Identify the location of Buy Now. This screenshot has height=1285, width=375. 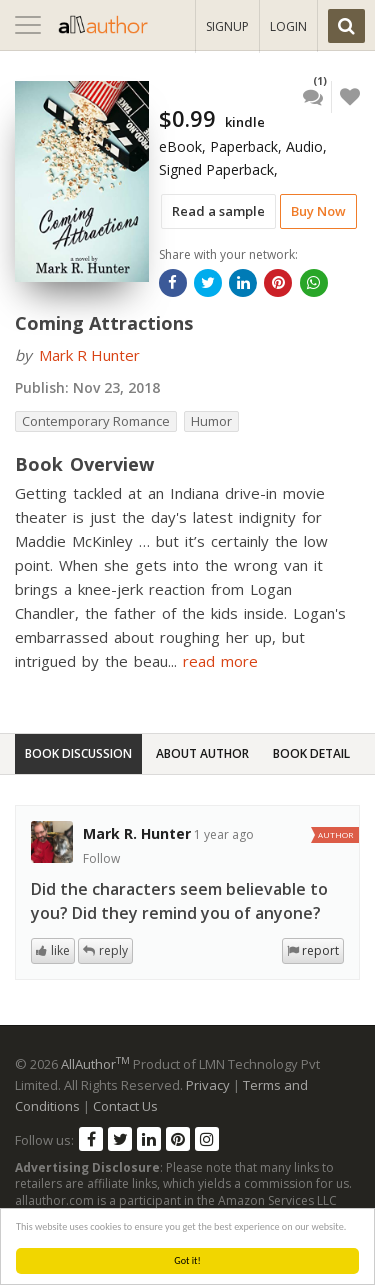
(318, 211).